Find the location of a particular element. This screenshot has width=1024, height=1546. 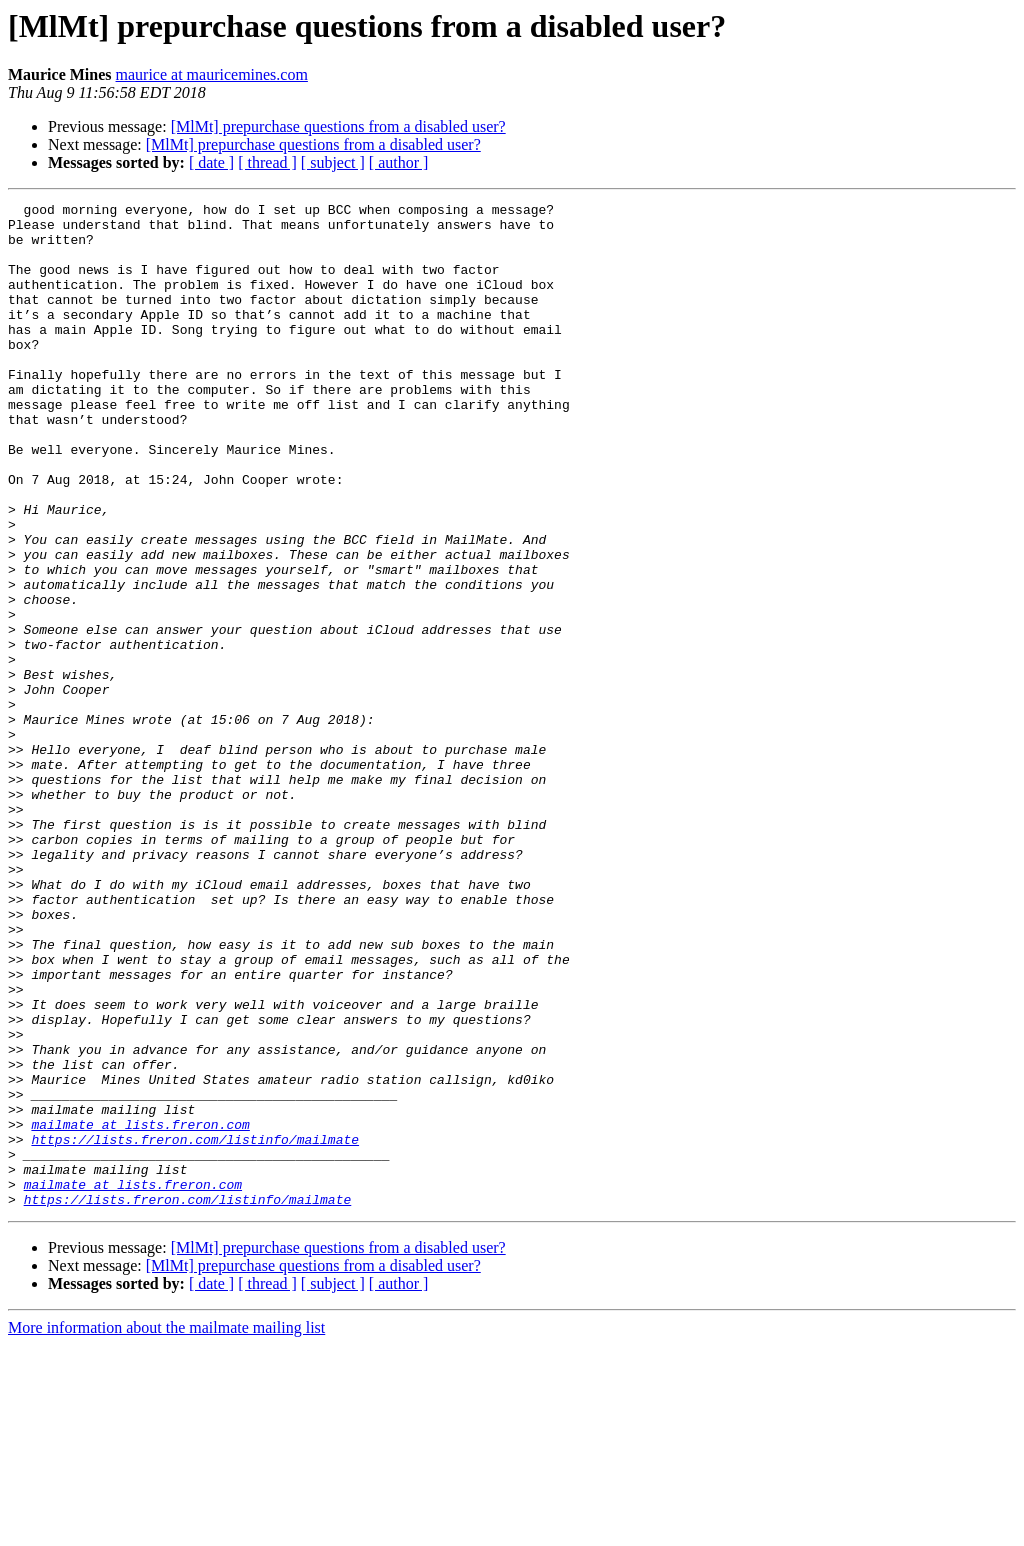

[MlMt] prepurchase questions from a disabled user? is located at coordinates (338, 126).